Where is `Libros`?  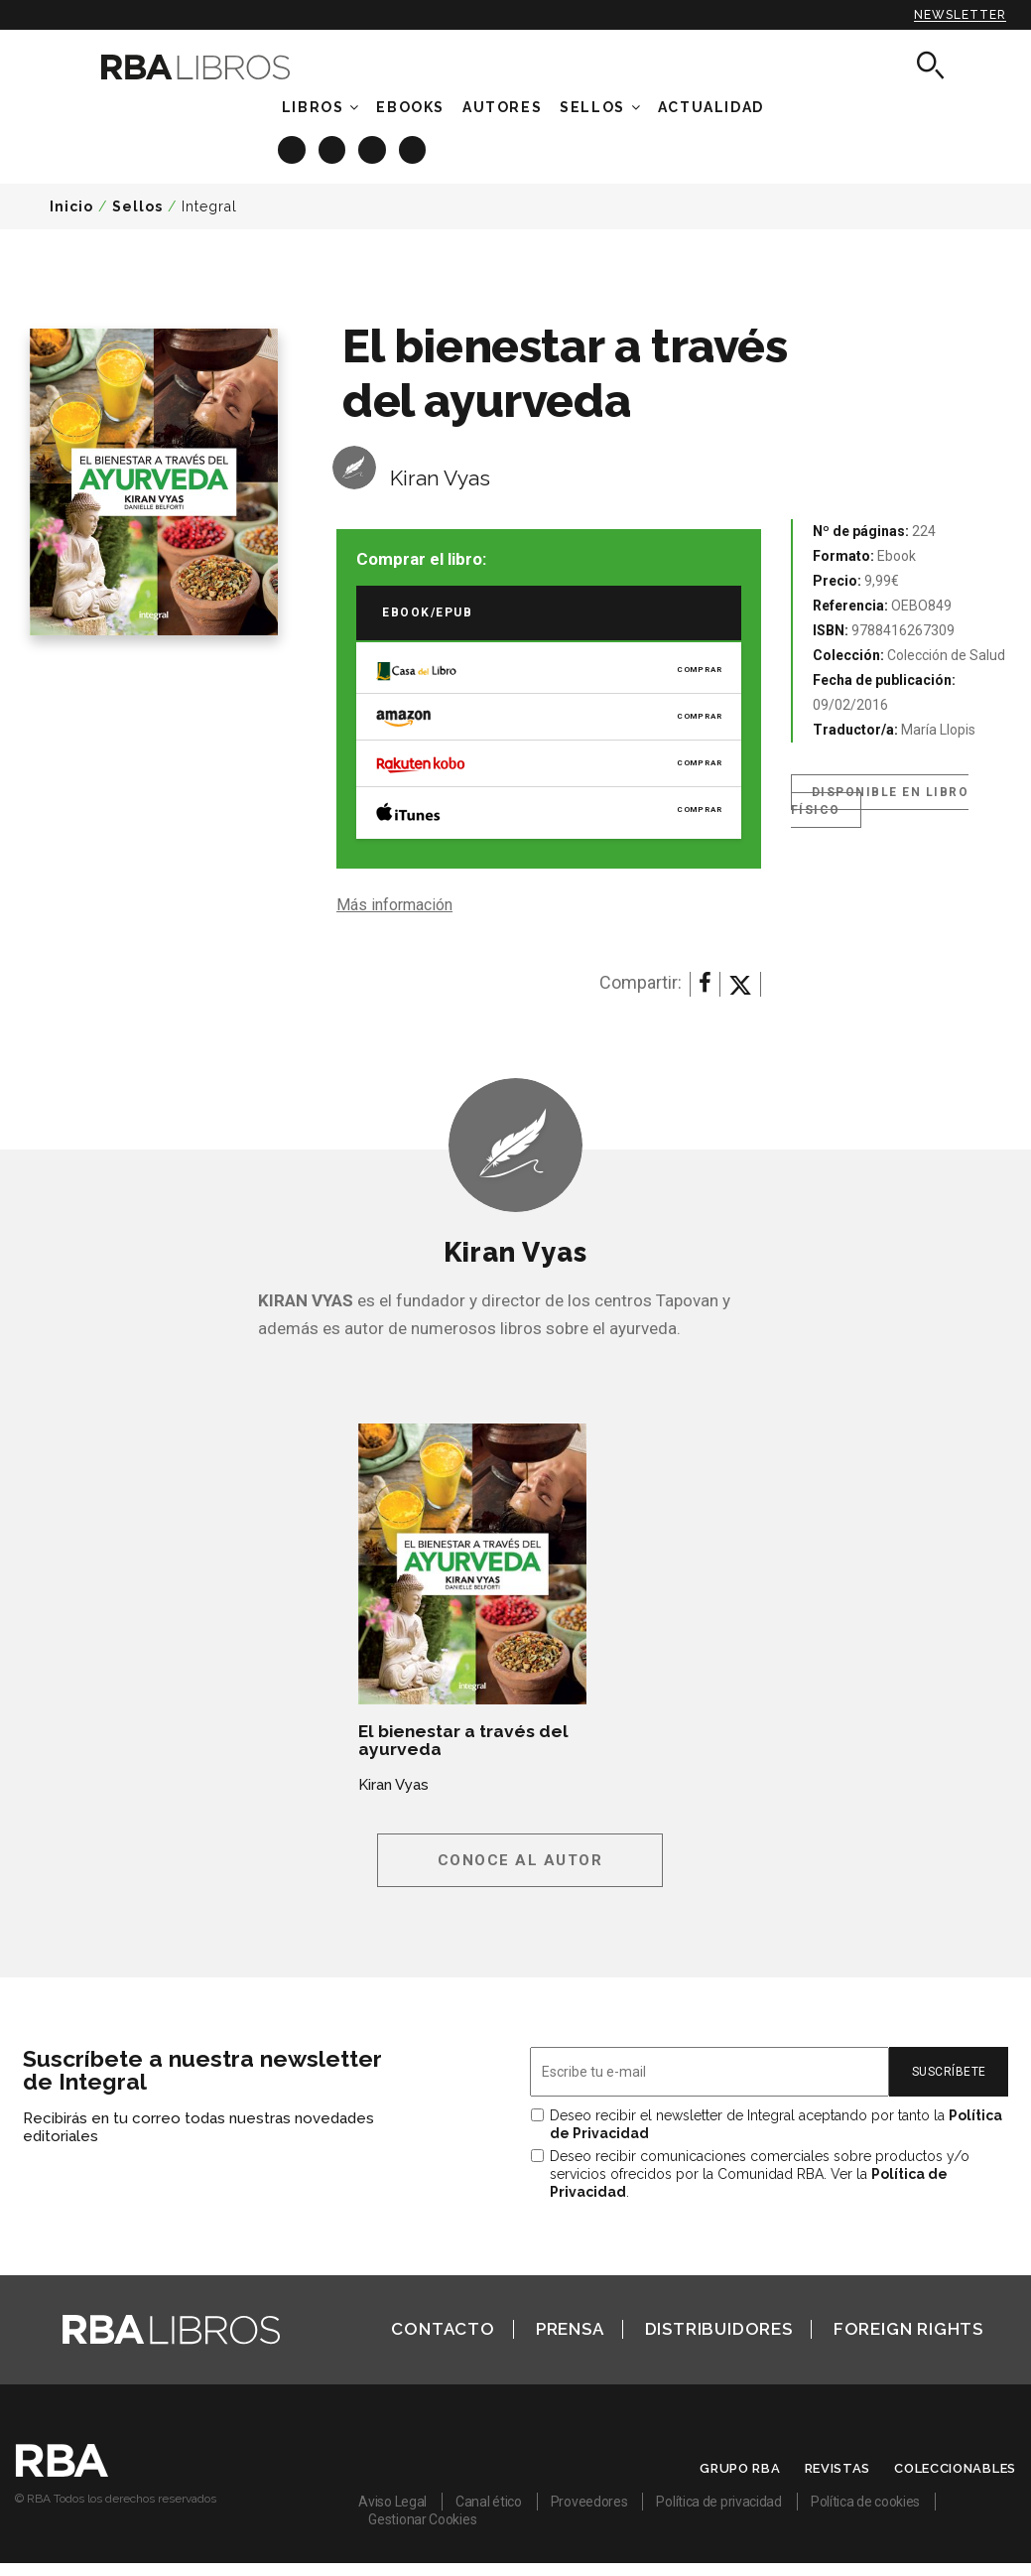 Libros is located at coordinates (313, 107).